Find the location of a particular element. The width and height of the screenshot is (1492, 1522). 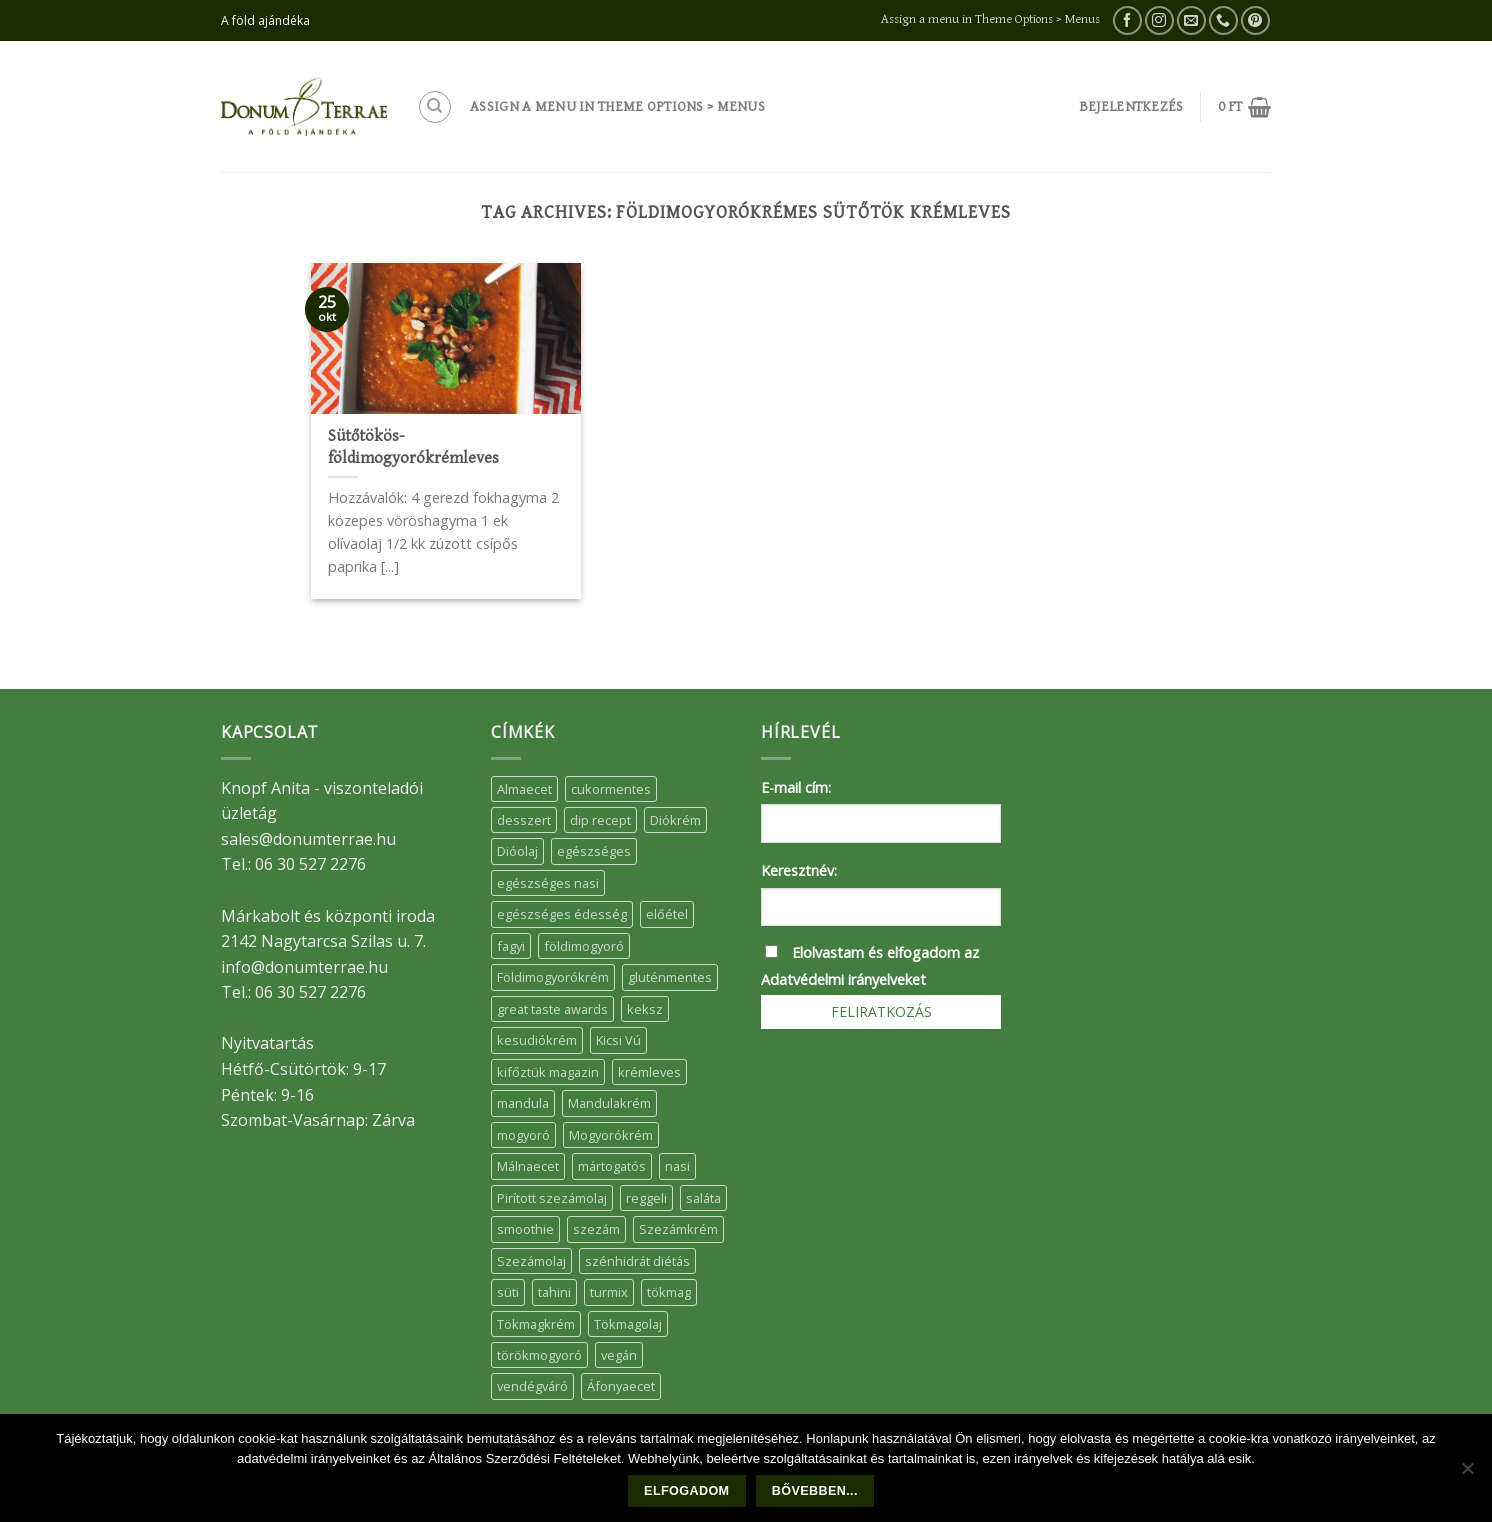

Mandulakrém [Mandulakrém (38 elem)] is located at coordinates (609, 1103).